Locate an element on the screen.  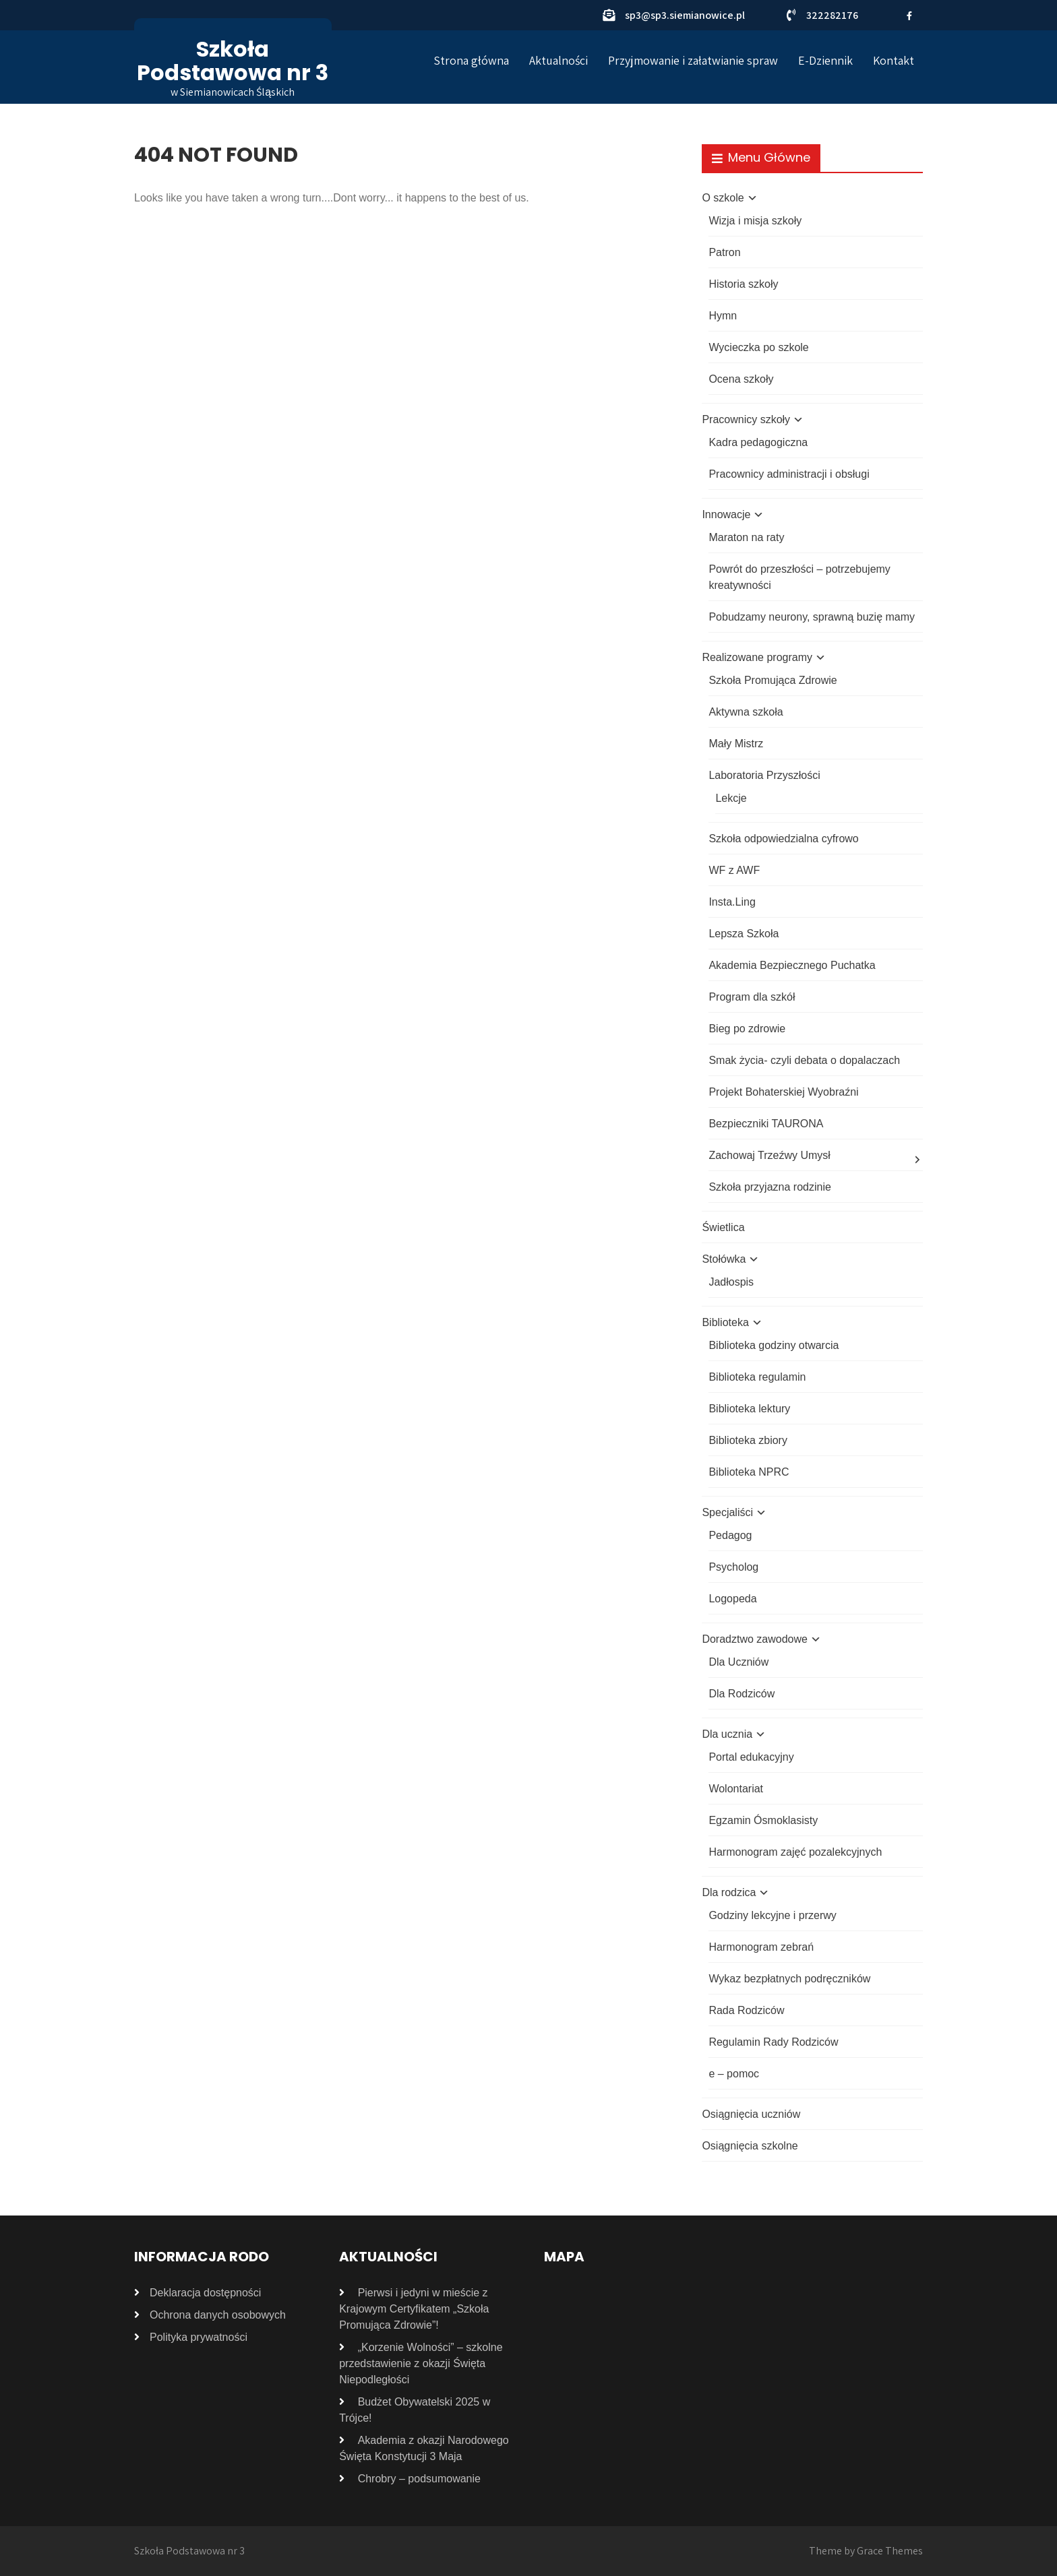
Maraton na raty is located at coordinates (746, 537).